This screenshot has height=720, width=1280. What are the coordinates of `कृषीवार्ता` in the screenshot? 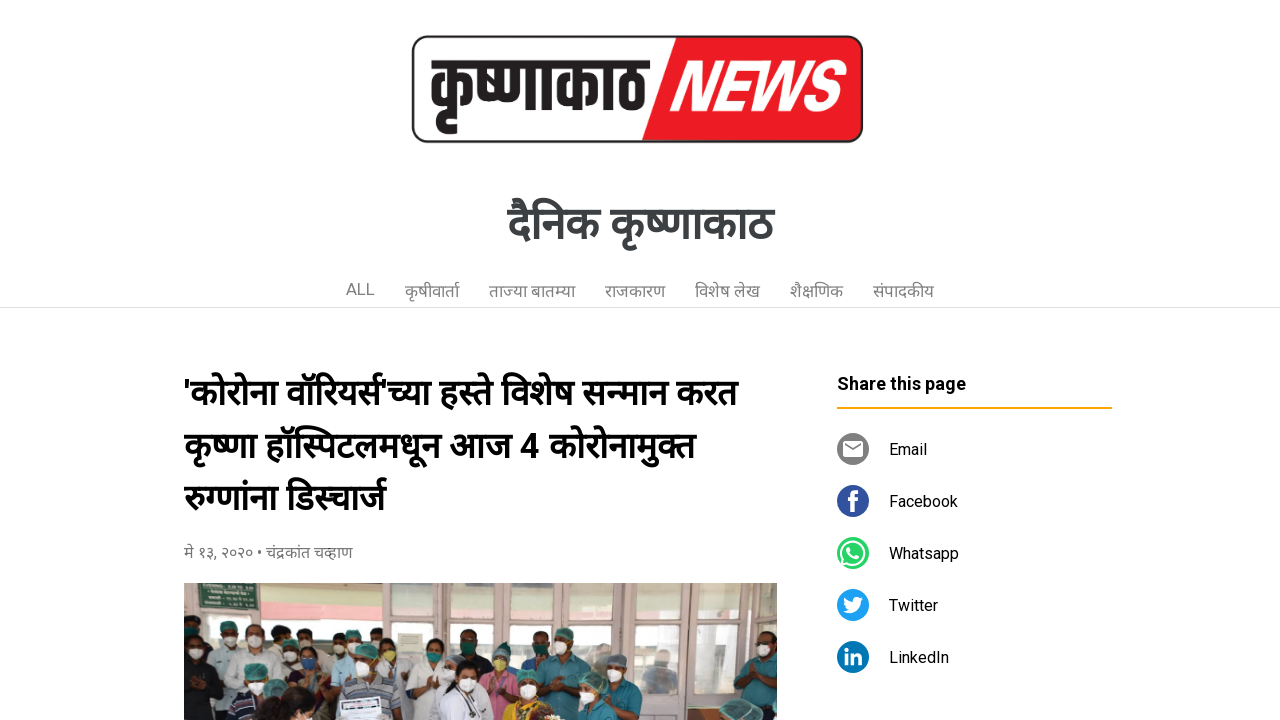 It's located at (432, 291).